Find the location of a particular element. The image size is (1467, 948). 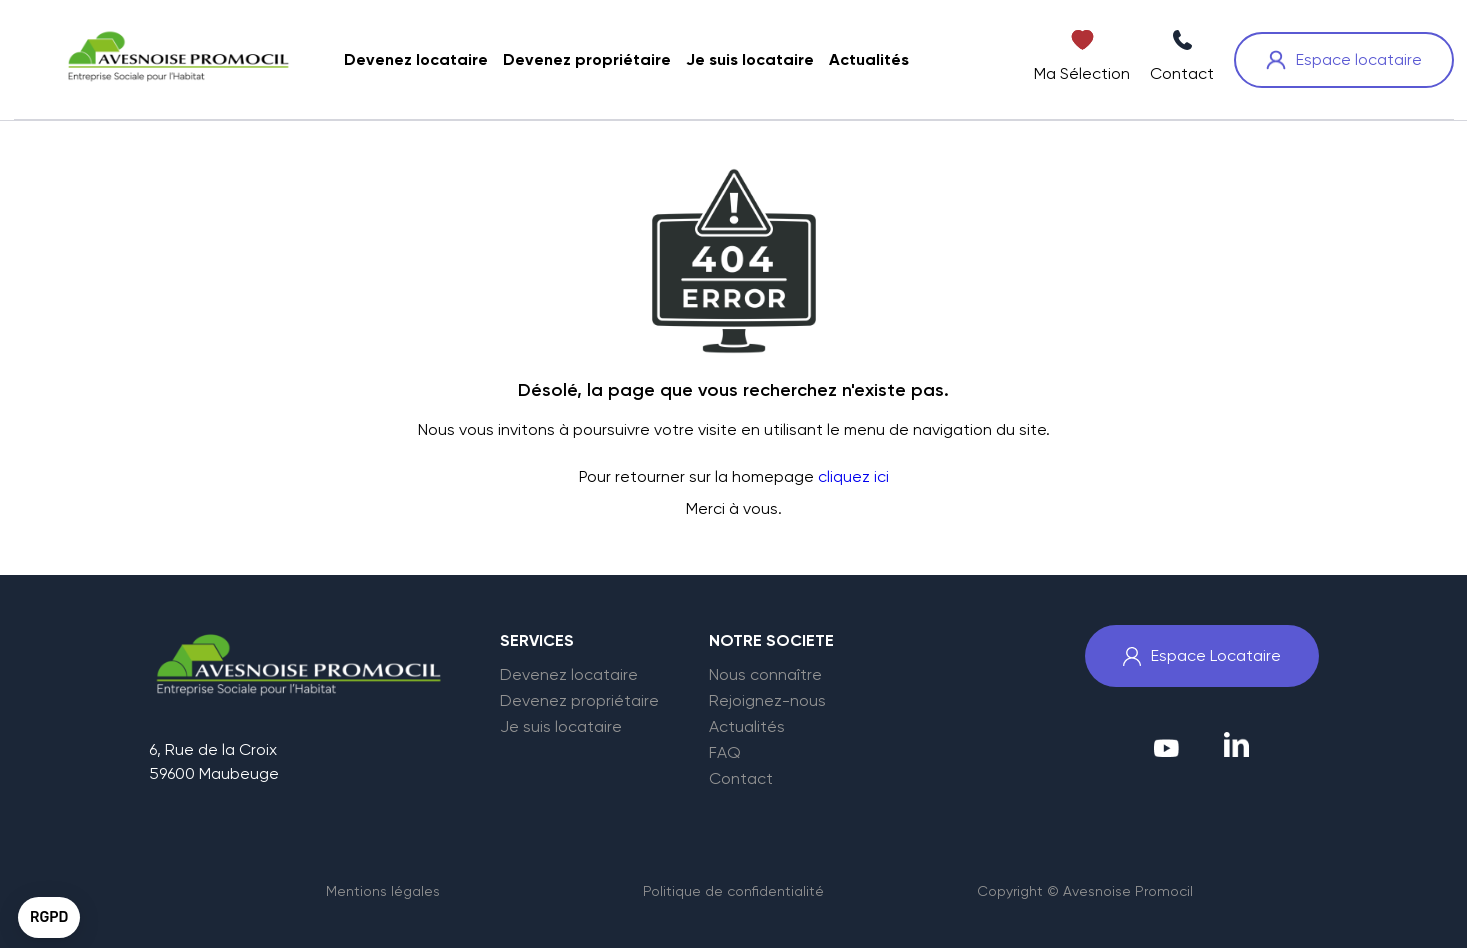

Mentions légales is located at coordinates (383, 891).